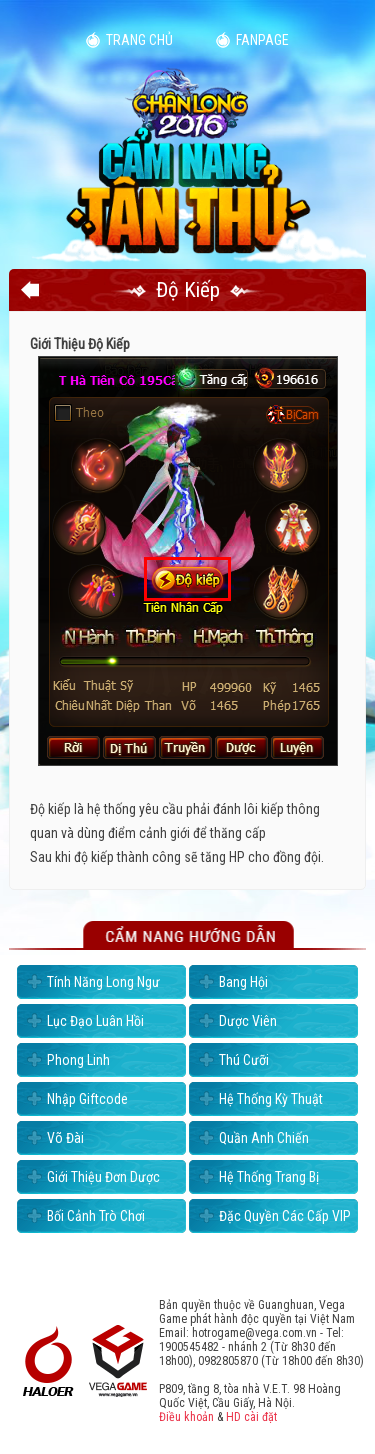 This screenshot has height=1454, width=375. I want to click on Đặc Quyền Các Cấp VIP, so click(285, 1216).